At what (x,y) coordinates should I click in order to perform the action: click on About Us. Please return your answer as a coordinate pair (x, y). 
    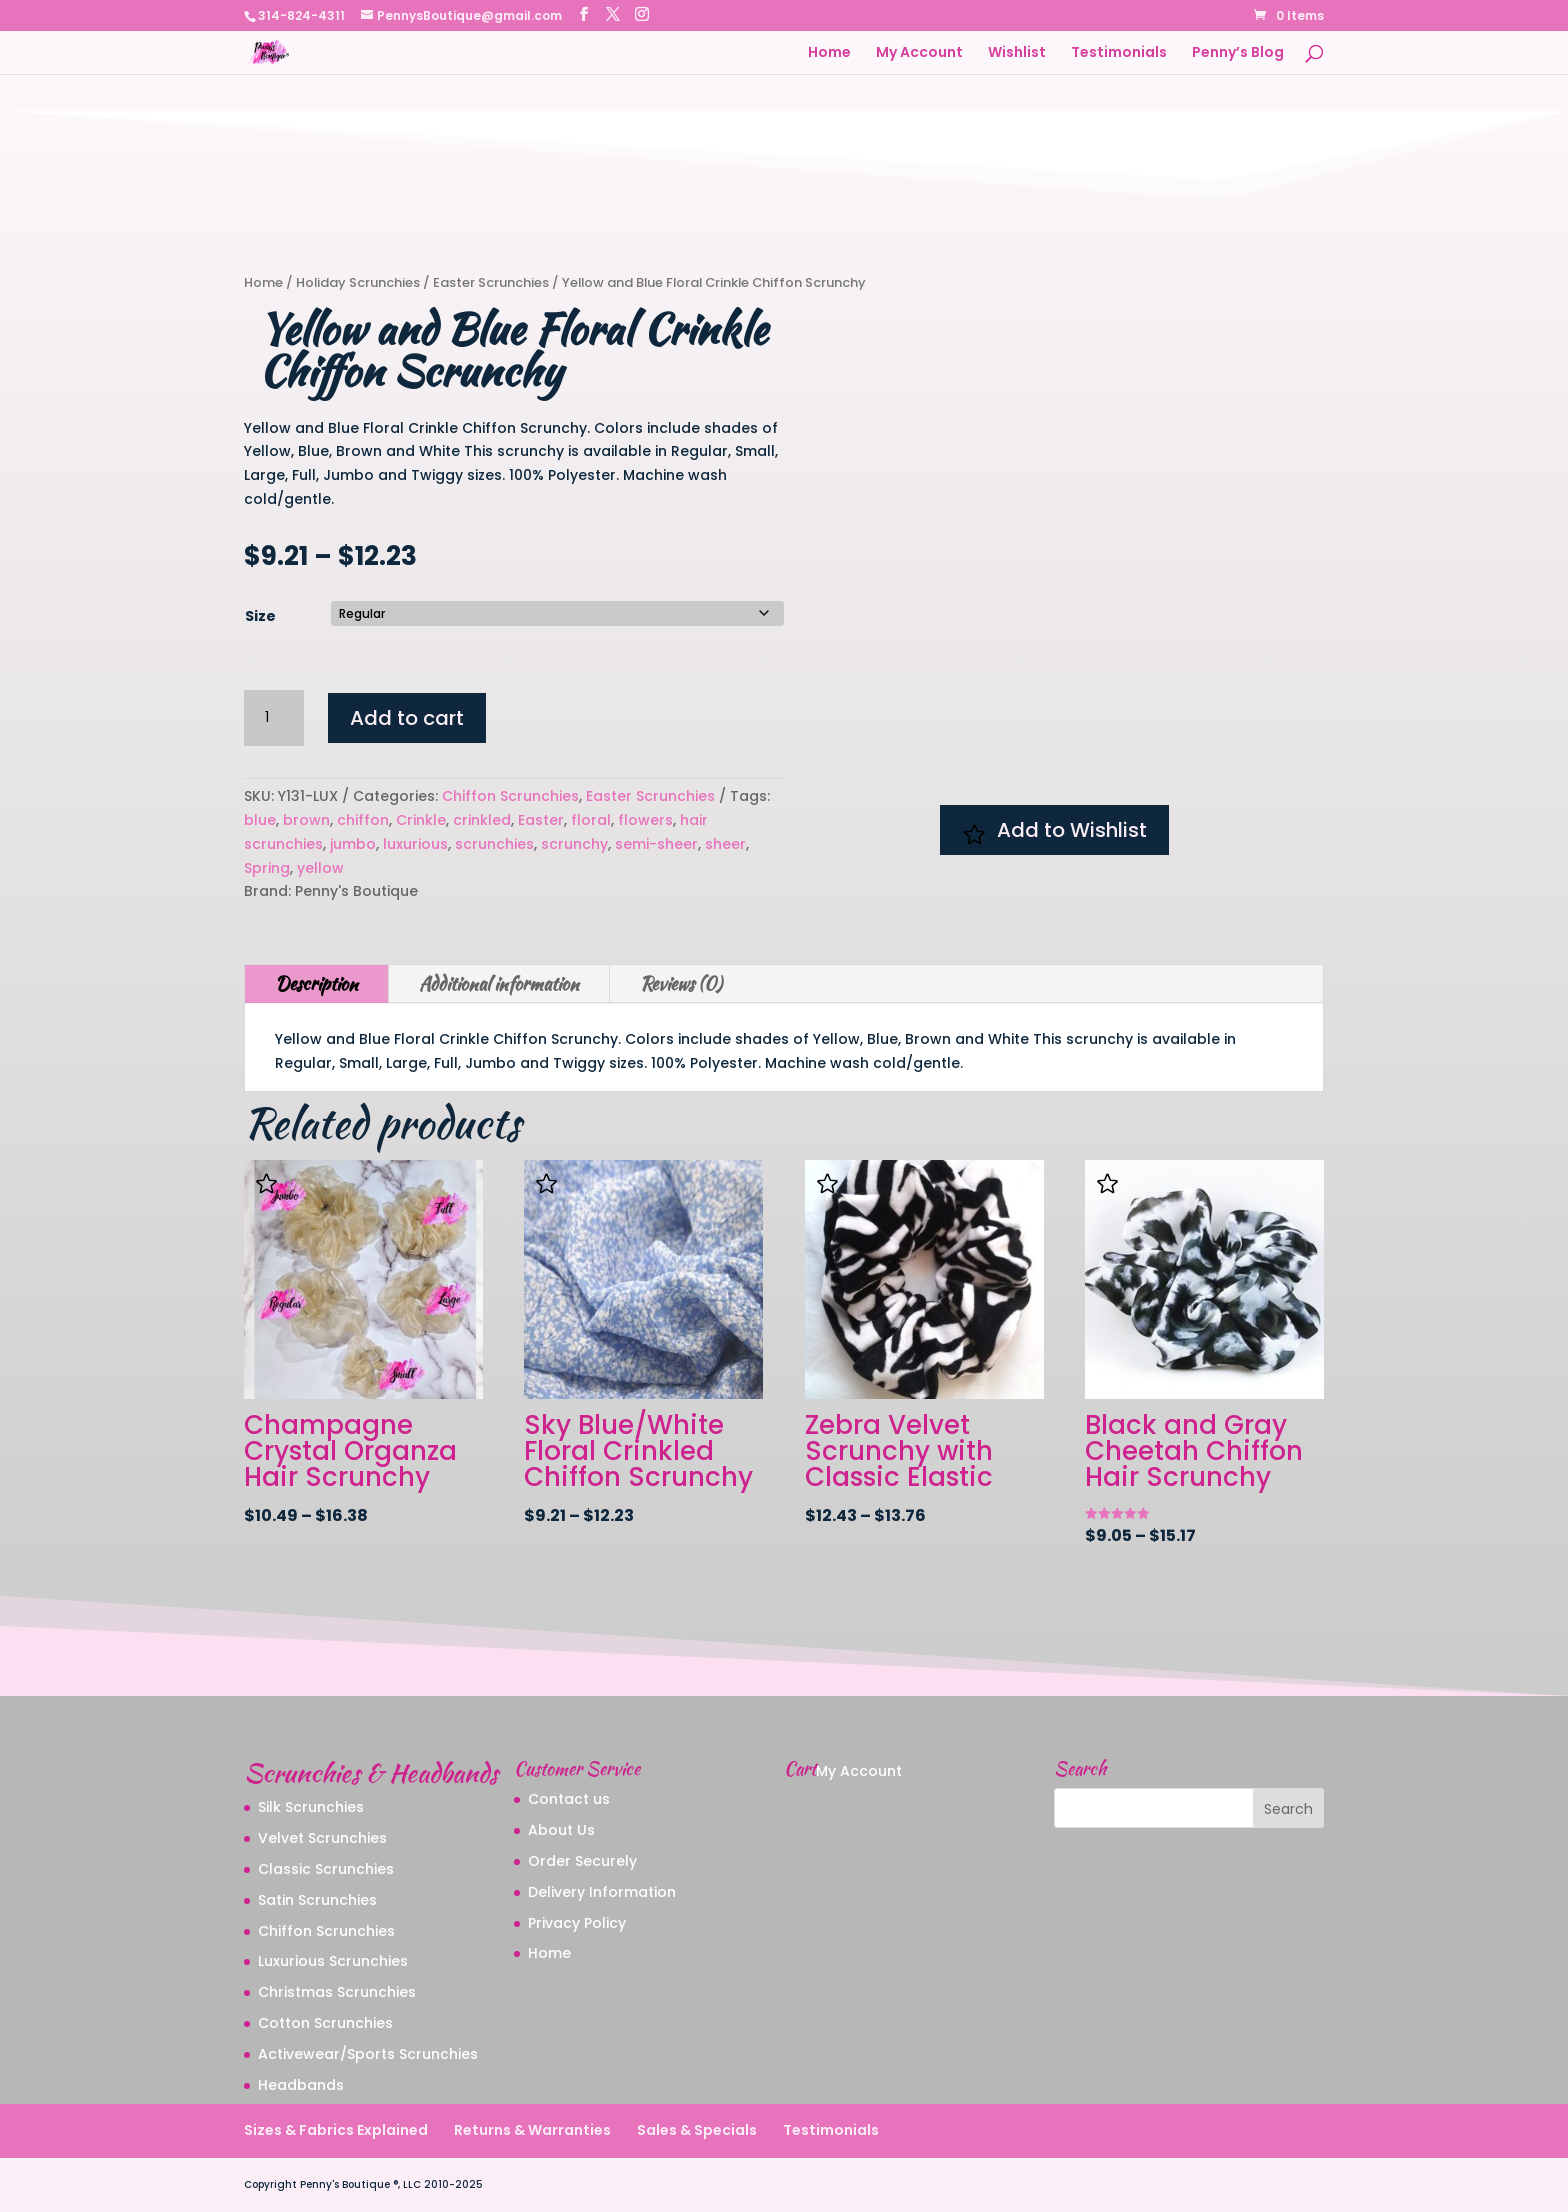
    Looking at the image, I should click on (561, 1830).